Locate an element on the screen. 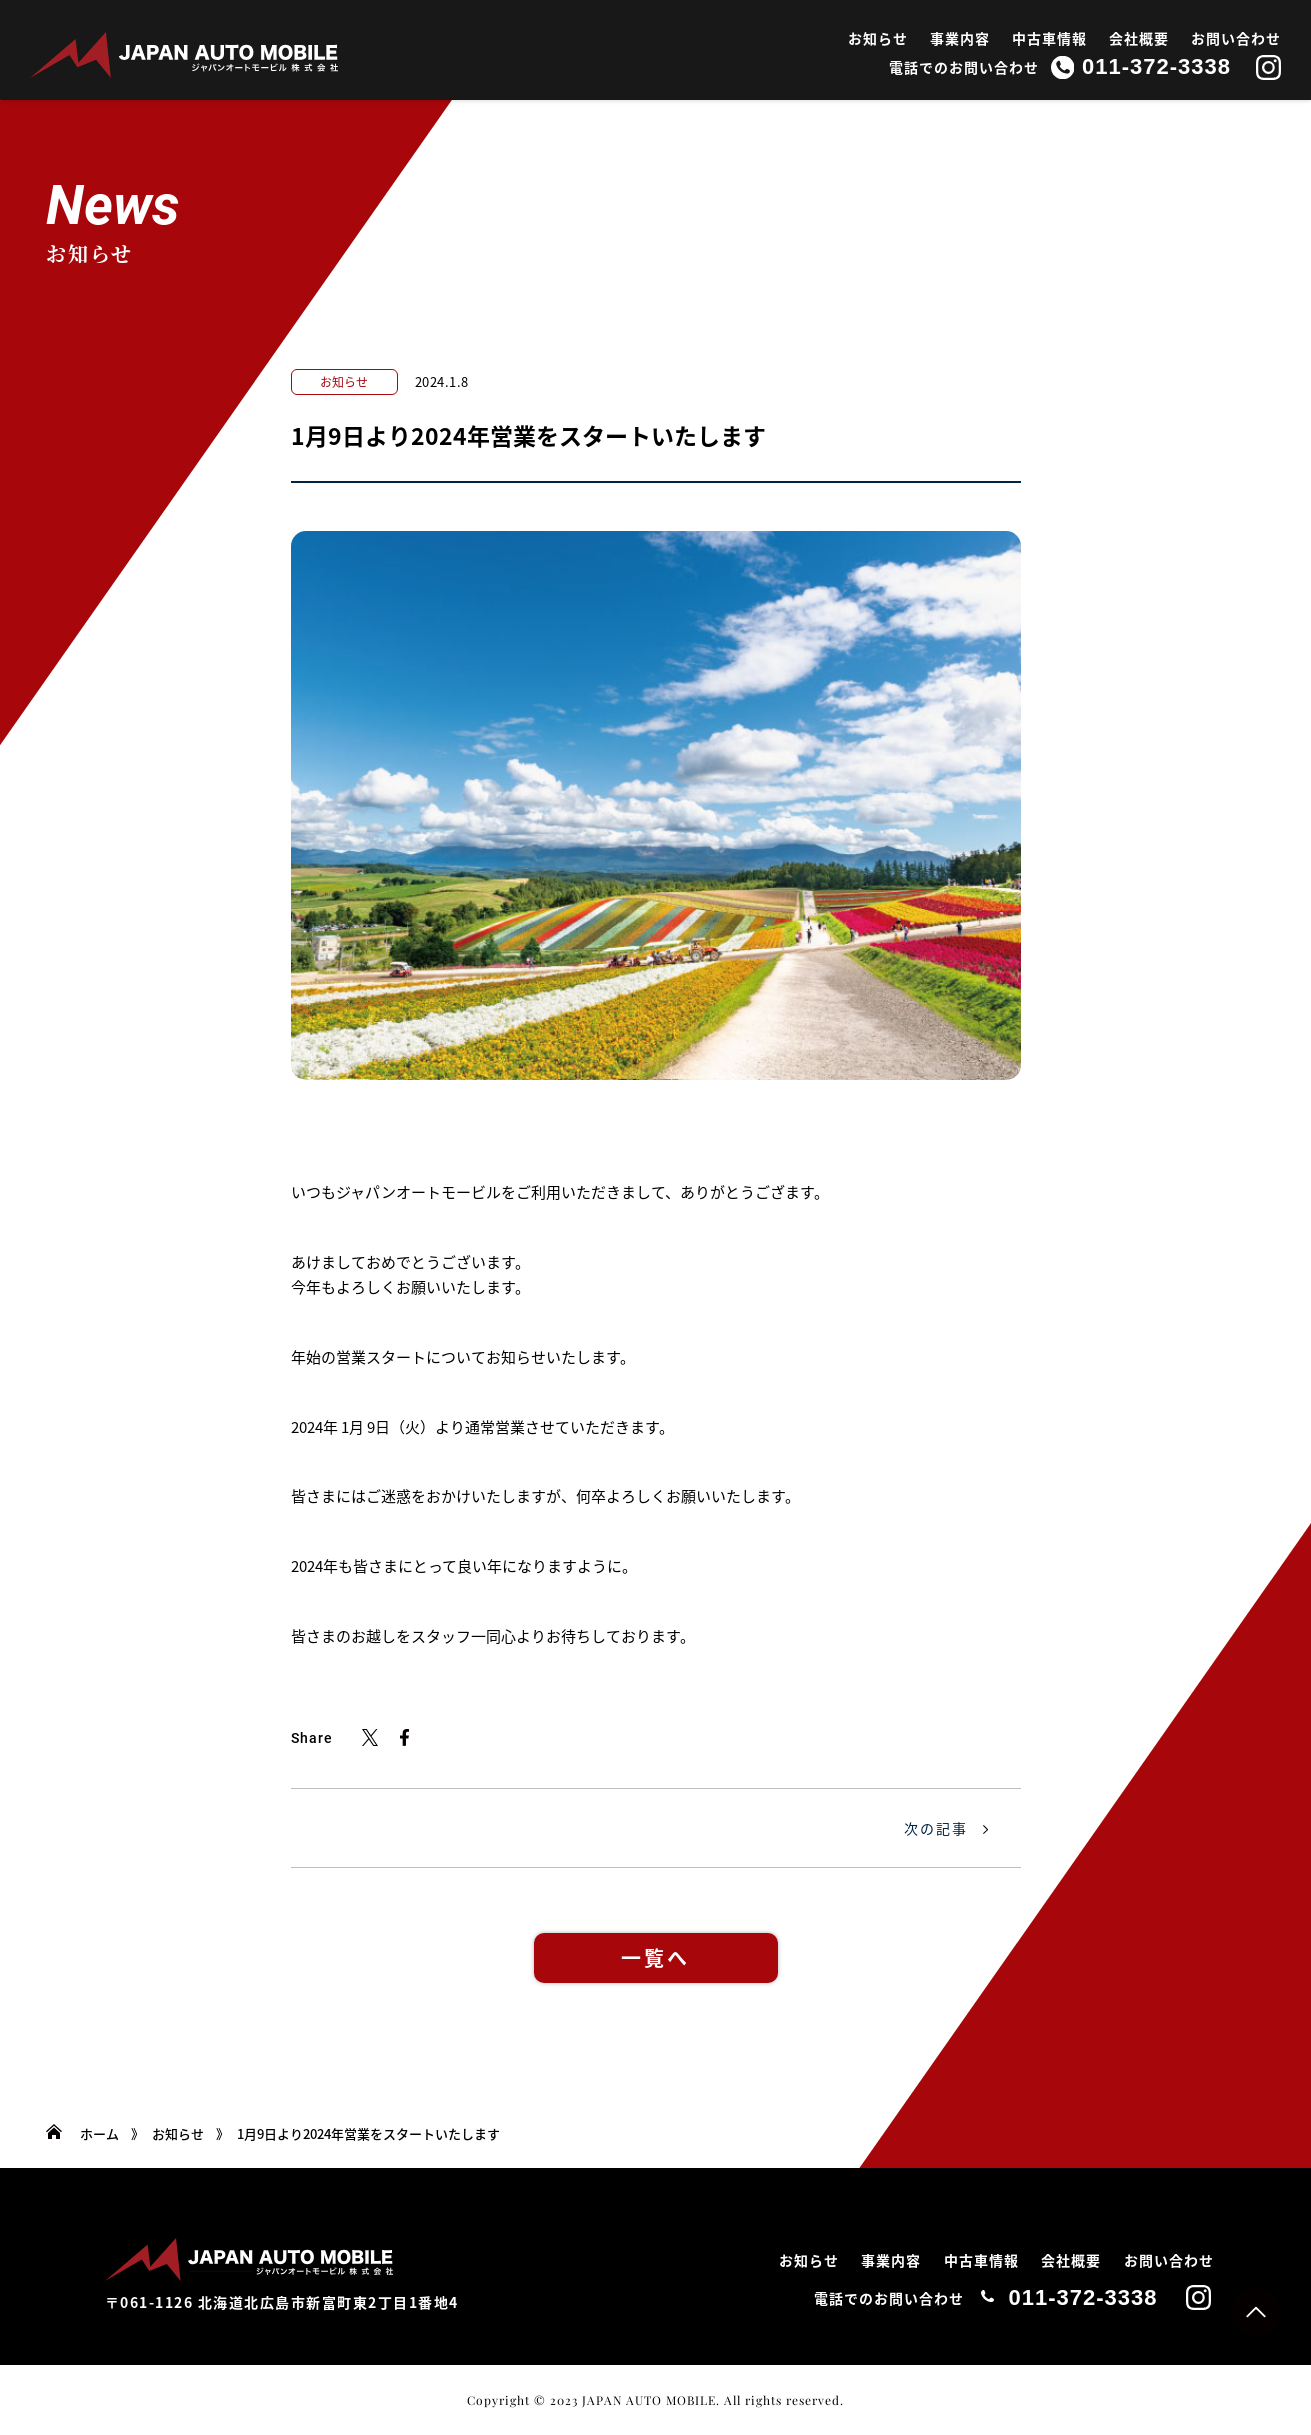  お問い合わせ is located at coordinates (1236, 38).